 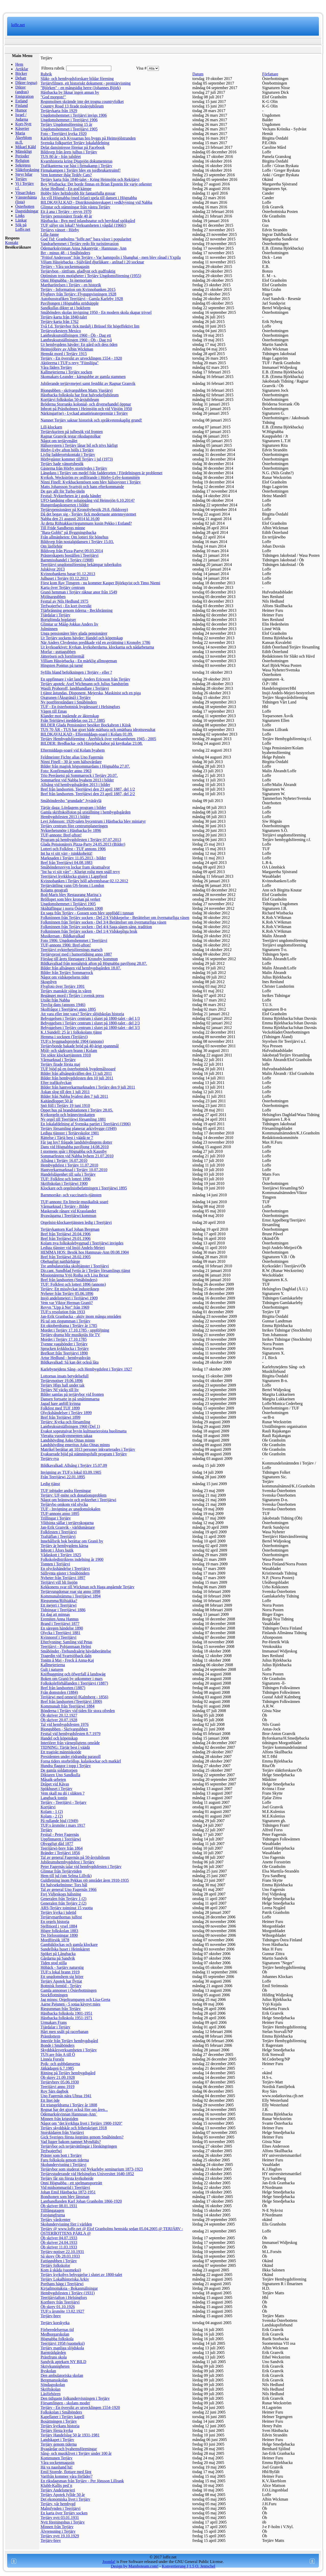 What do you see at coordinates (79, 395) in the screenshot?
I see `Hästbacka folkskola har firat halvsekeljubileum` at bounding box center [79, 395].